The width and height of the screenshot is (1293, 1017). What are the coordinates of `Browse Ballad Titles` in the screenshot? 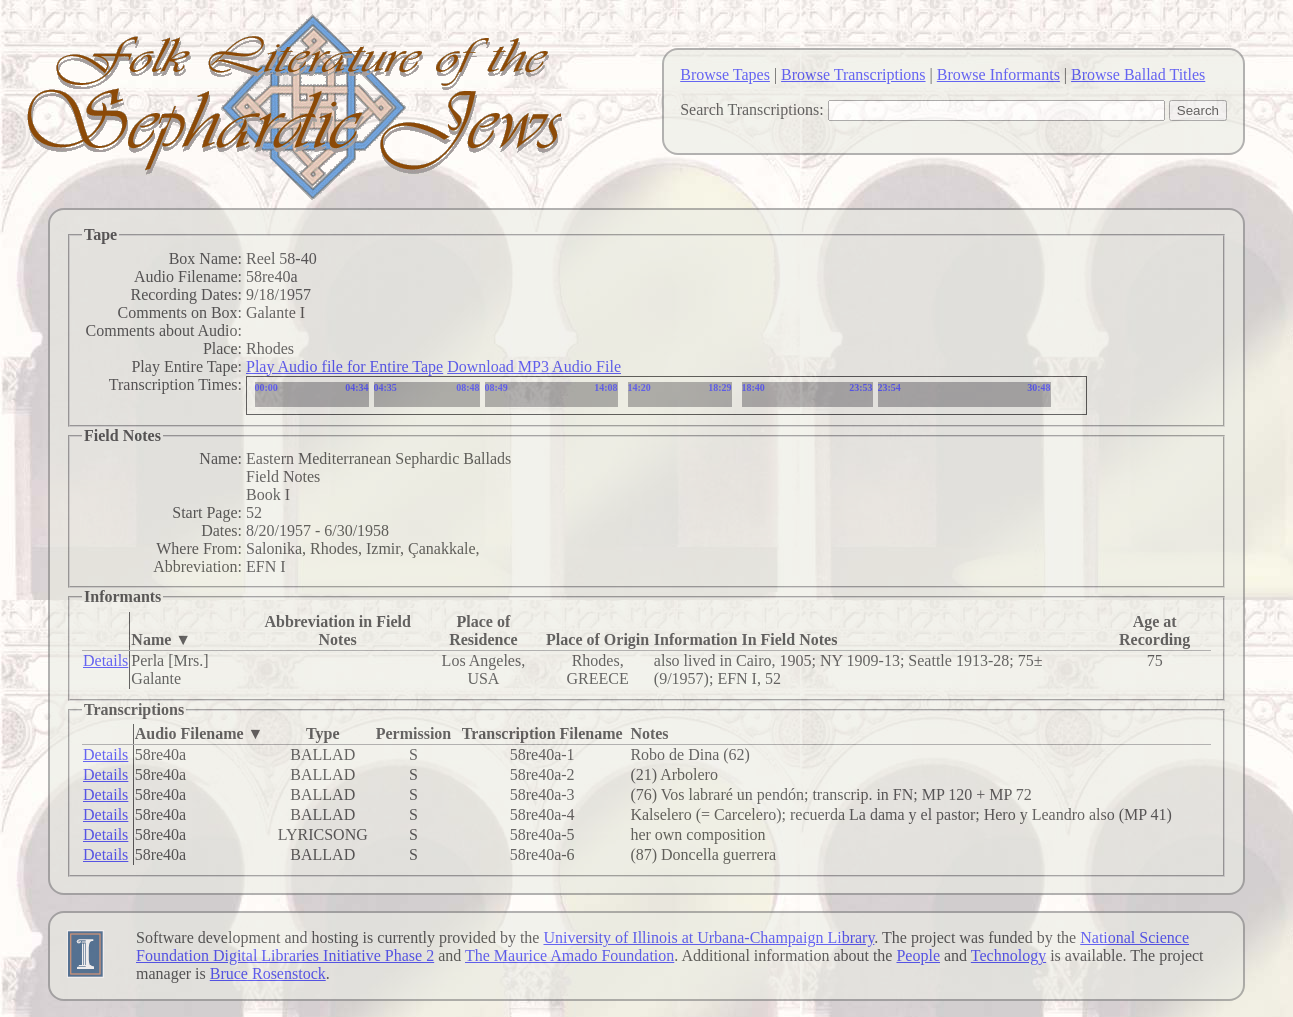 It's located at (1138, 74).